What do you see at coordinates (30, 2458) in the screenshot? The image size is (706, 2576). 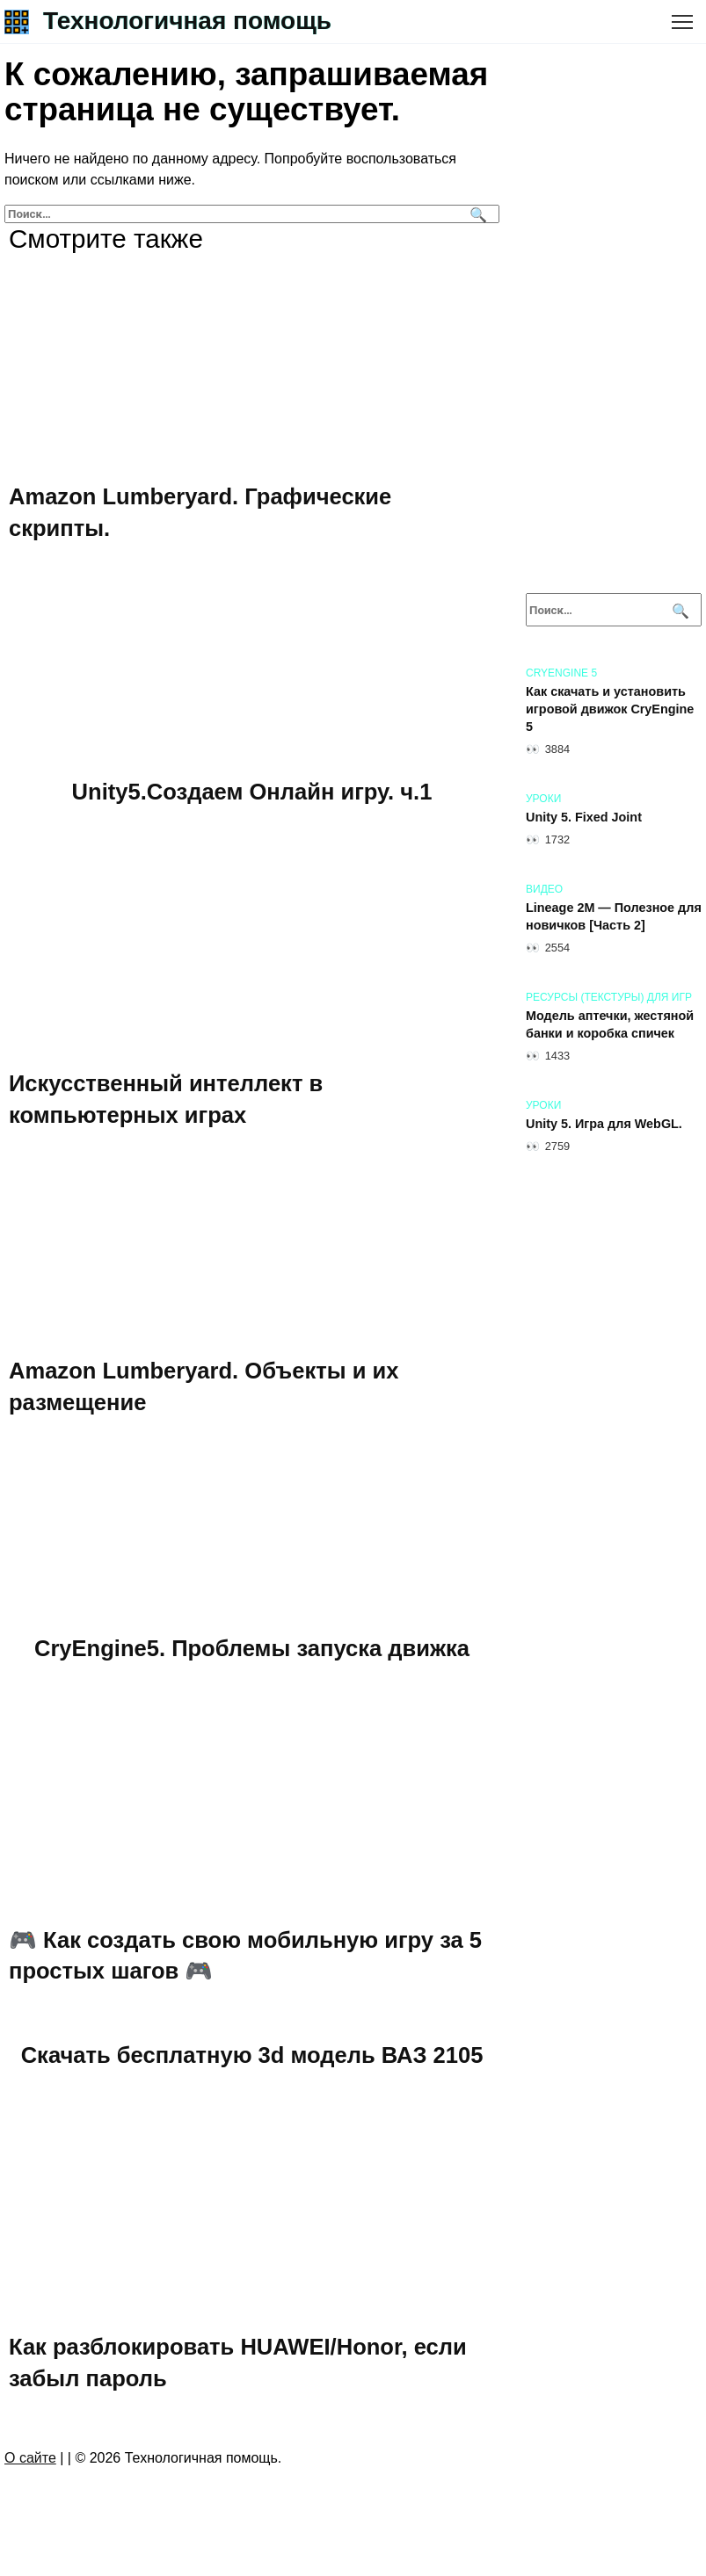 I see `О сайте` at bounding box center [30, 2458].